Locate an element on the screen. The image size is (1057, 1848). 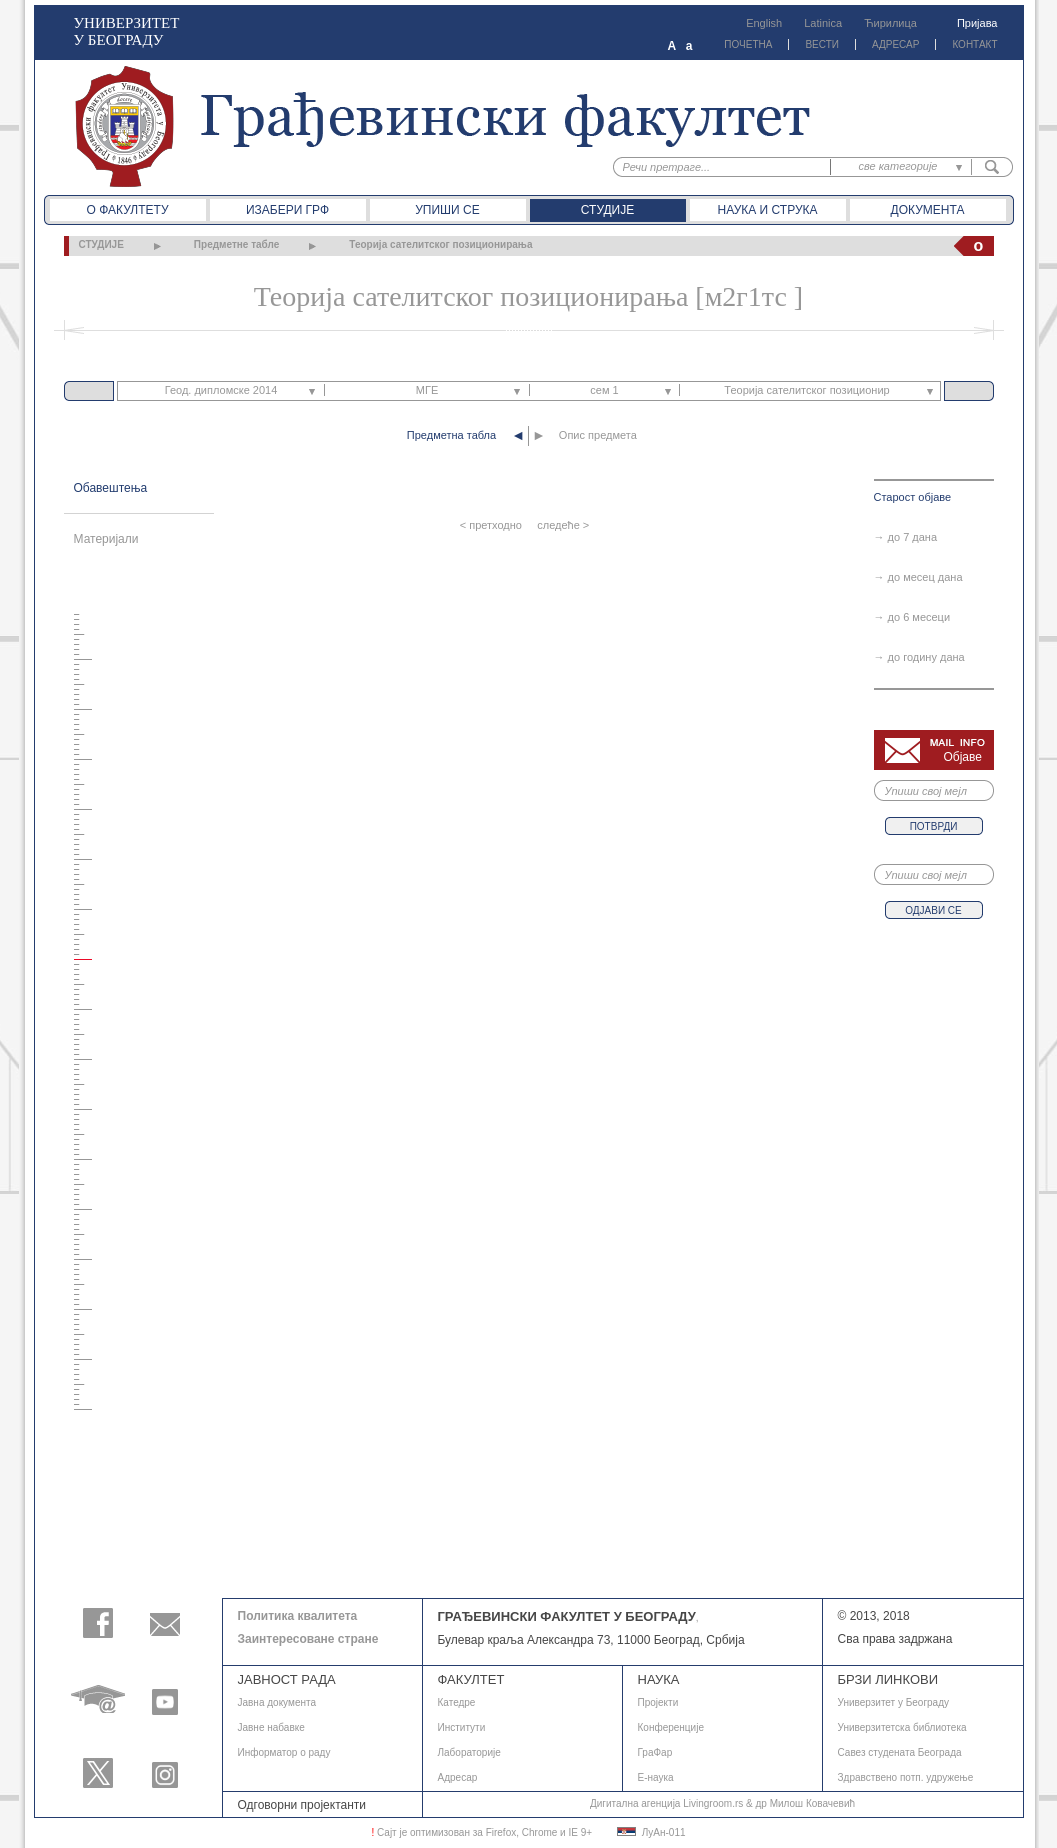
Геод. дипломске 2014 is located at coordinates (221, 390).